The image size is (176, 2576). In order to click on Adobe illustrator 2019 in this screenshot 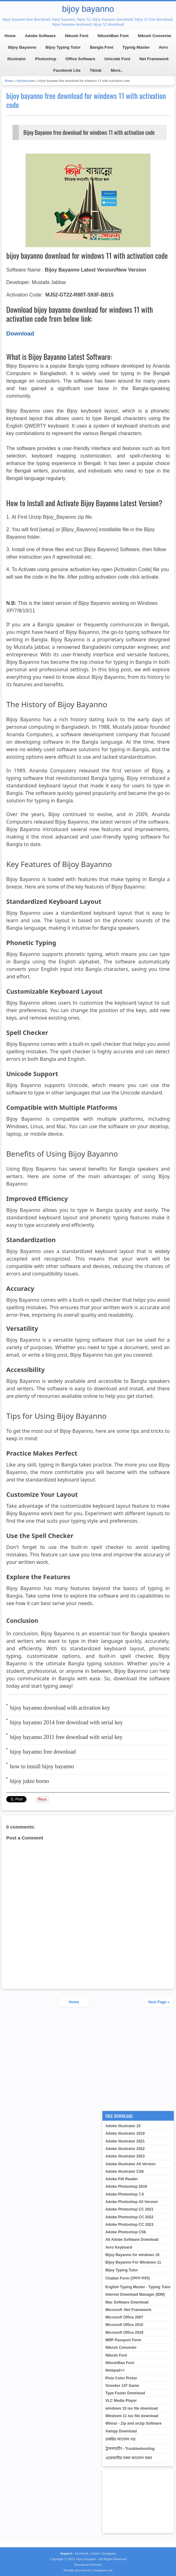, I will do `click(125, 2133)`.